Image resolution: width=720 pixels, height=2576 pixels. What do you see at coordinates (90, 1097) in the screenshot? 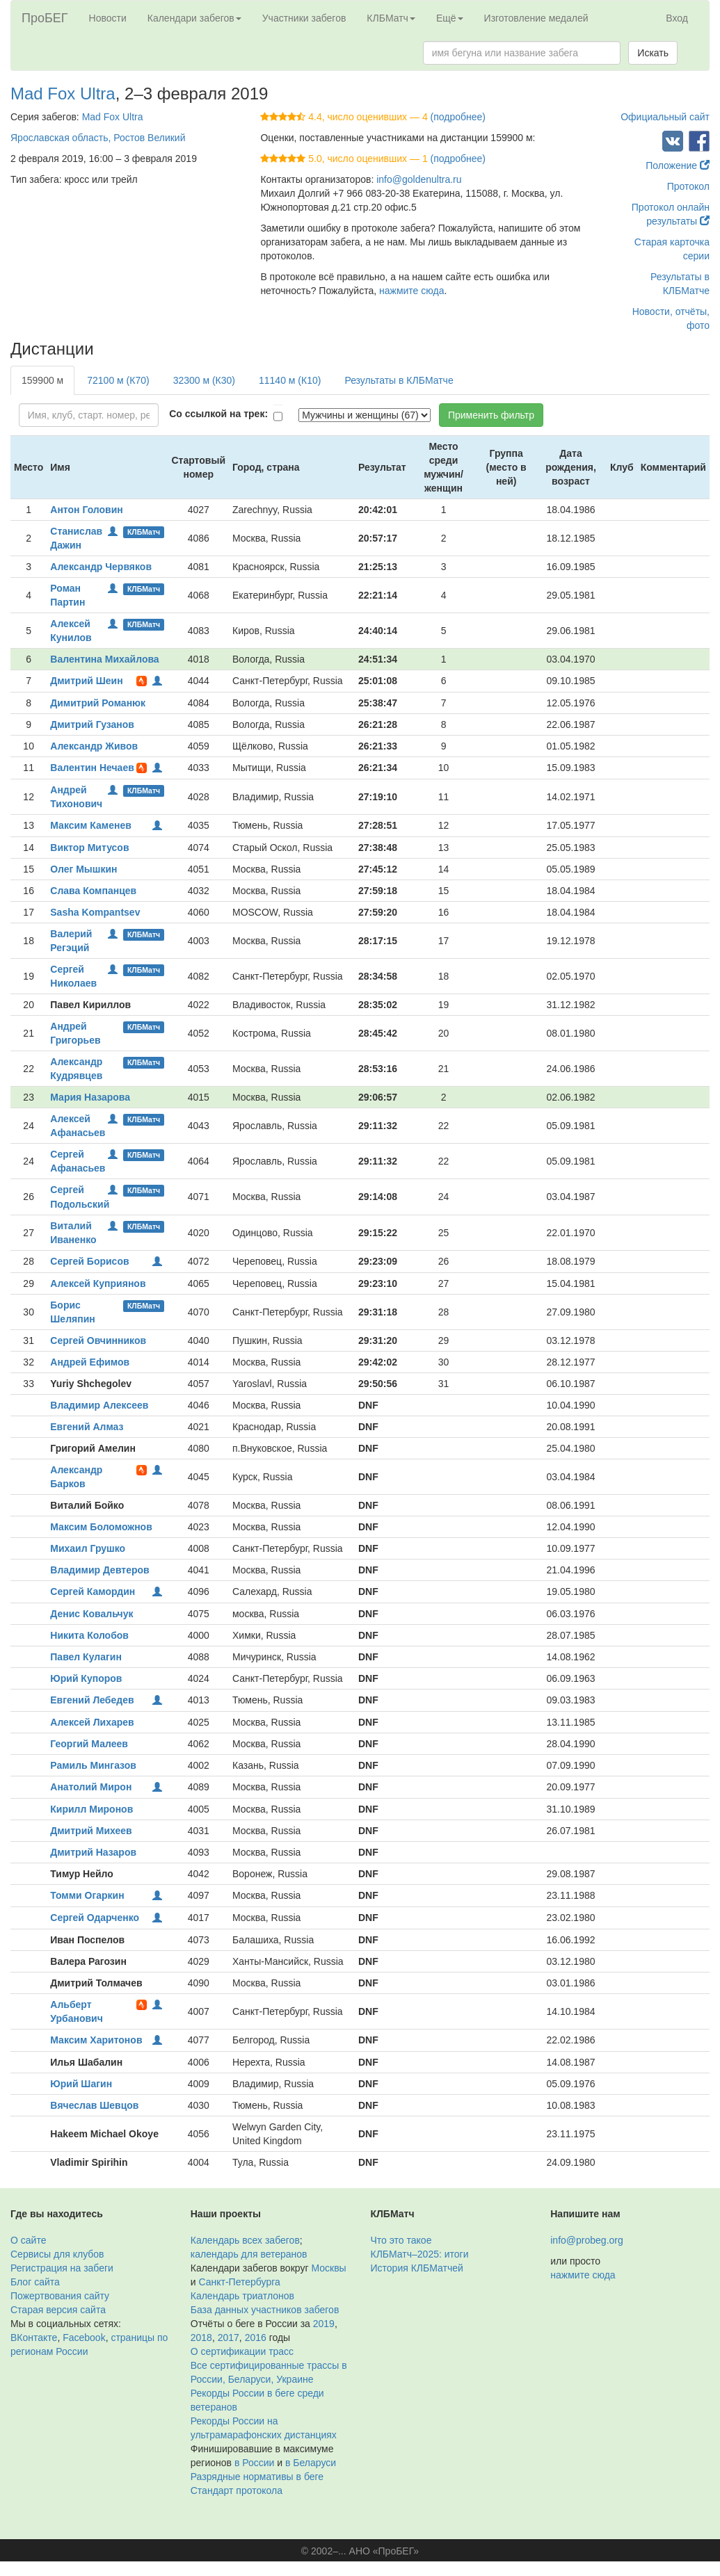
I see `Мария Назарова` at bounding box center [90, 1097].